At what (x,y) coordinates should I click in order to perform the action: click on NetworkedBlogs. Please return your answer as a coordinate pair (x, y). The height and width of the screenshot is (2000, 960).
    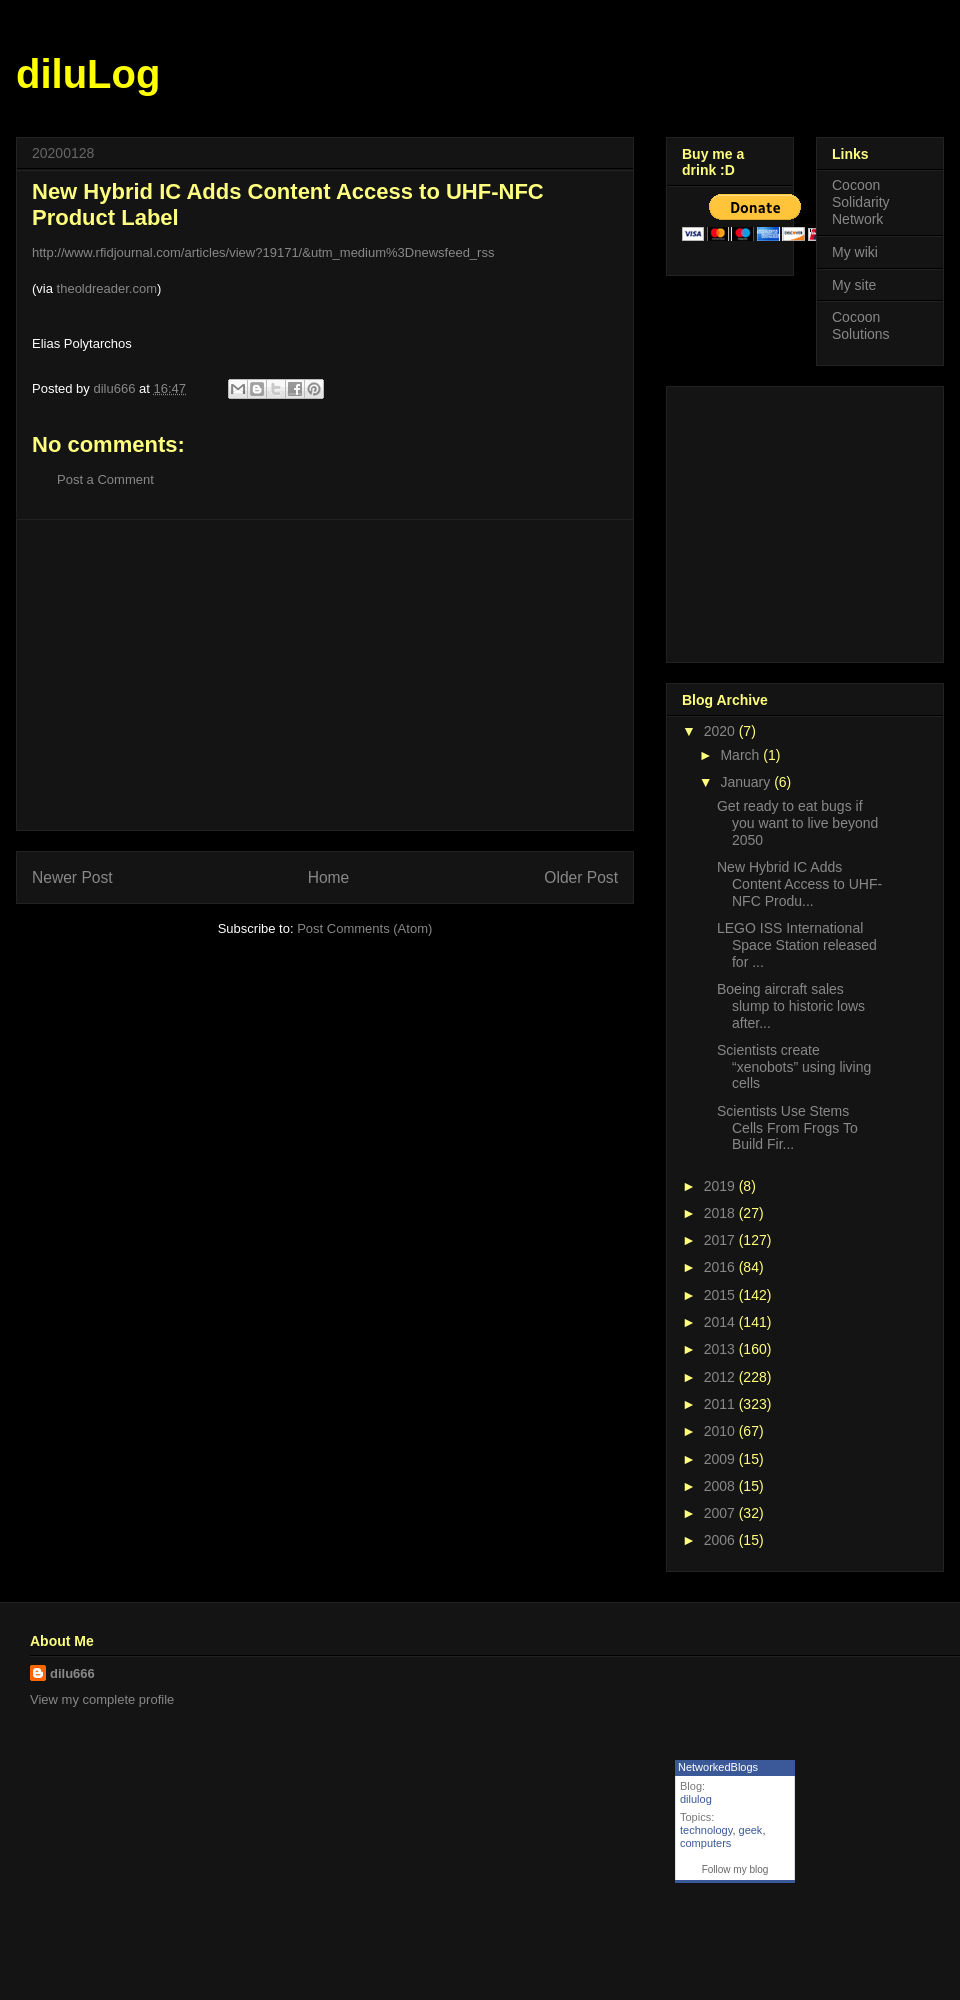
    Looking at the image, I should click on (718, 1767).